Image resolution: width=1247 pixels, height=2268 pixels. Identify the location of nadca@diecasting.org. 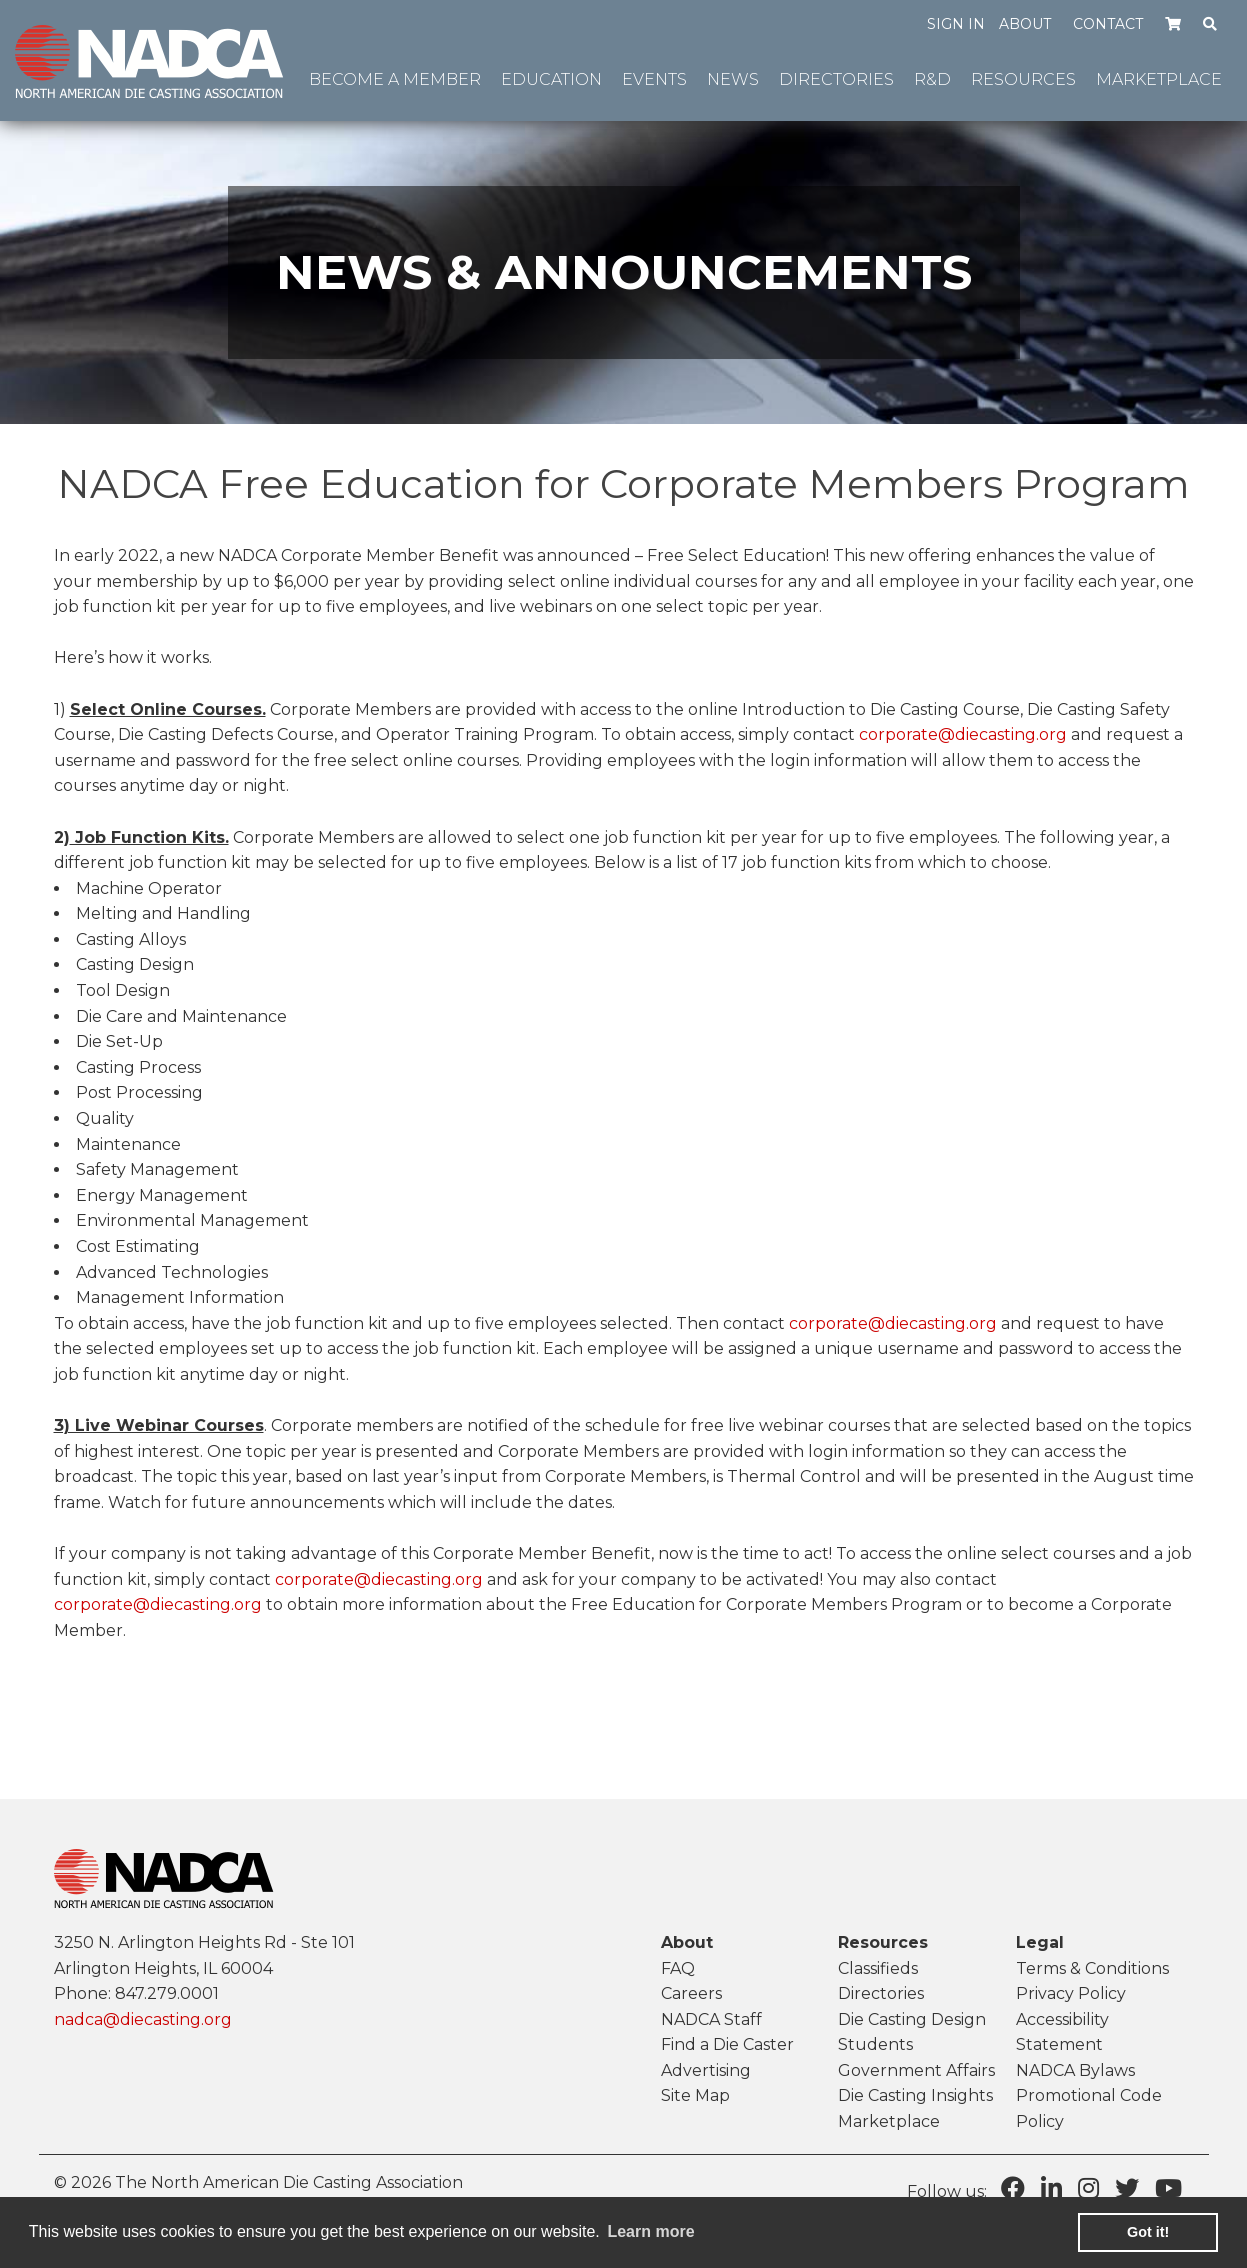
(143, 2019).